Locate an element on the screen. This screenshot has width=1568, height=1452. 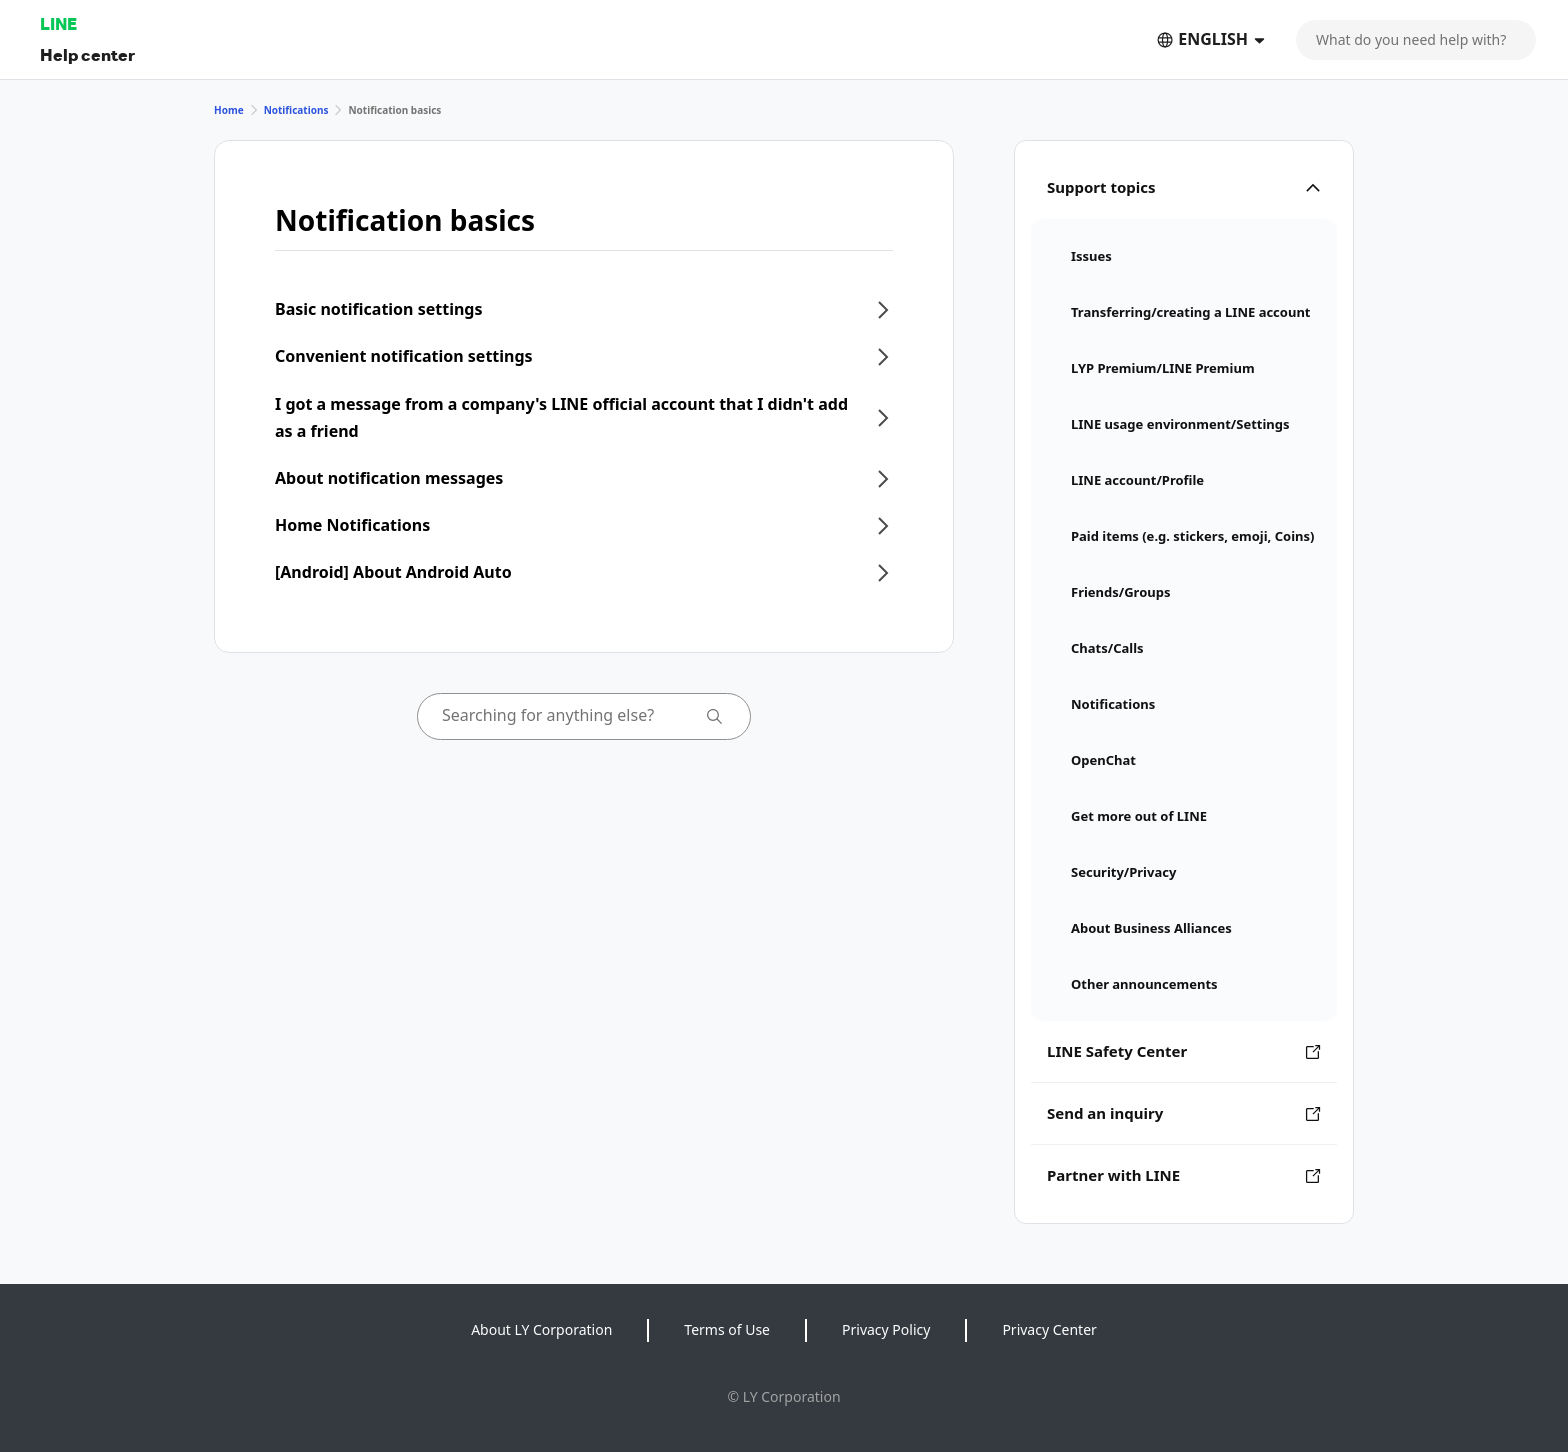
Privacy Center is located at coordinates (1049, 1329).